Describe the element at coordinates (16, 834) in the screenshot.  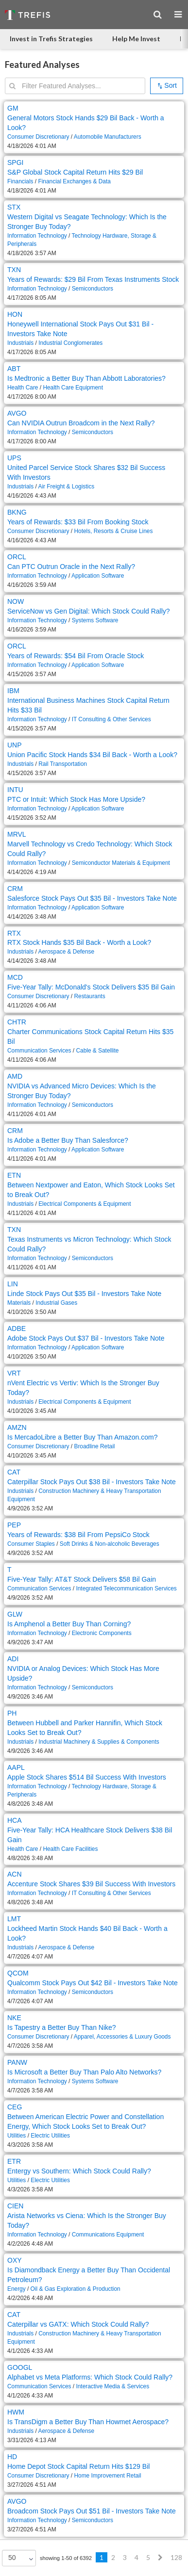
I see `MRVL` at that location.